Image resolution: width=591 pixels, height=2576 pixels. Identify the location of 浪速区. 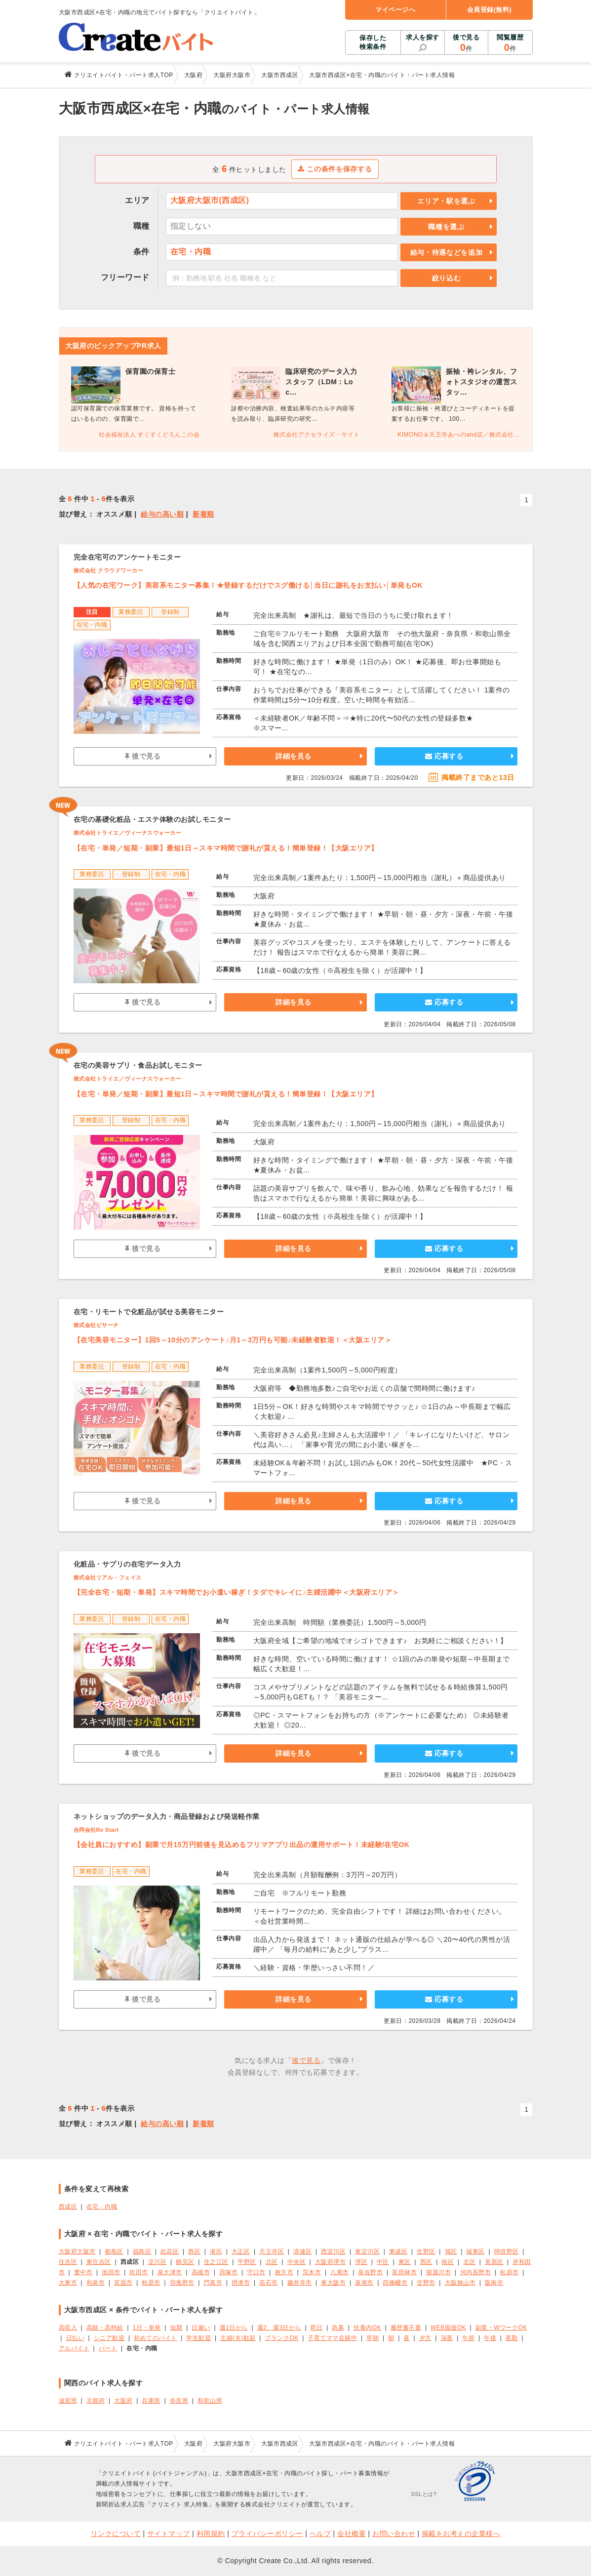
(302, 2251).